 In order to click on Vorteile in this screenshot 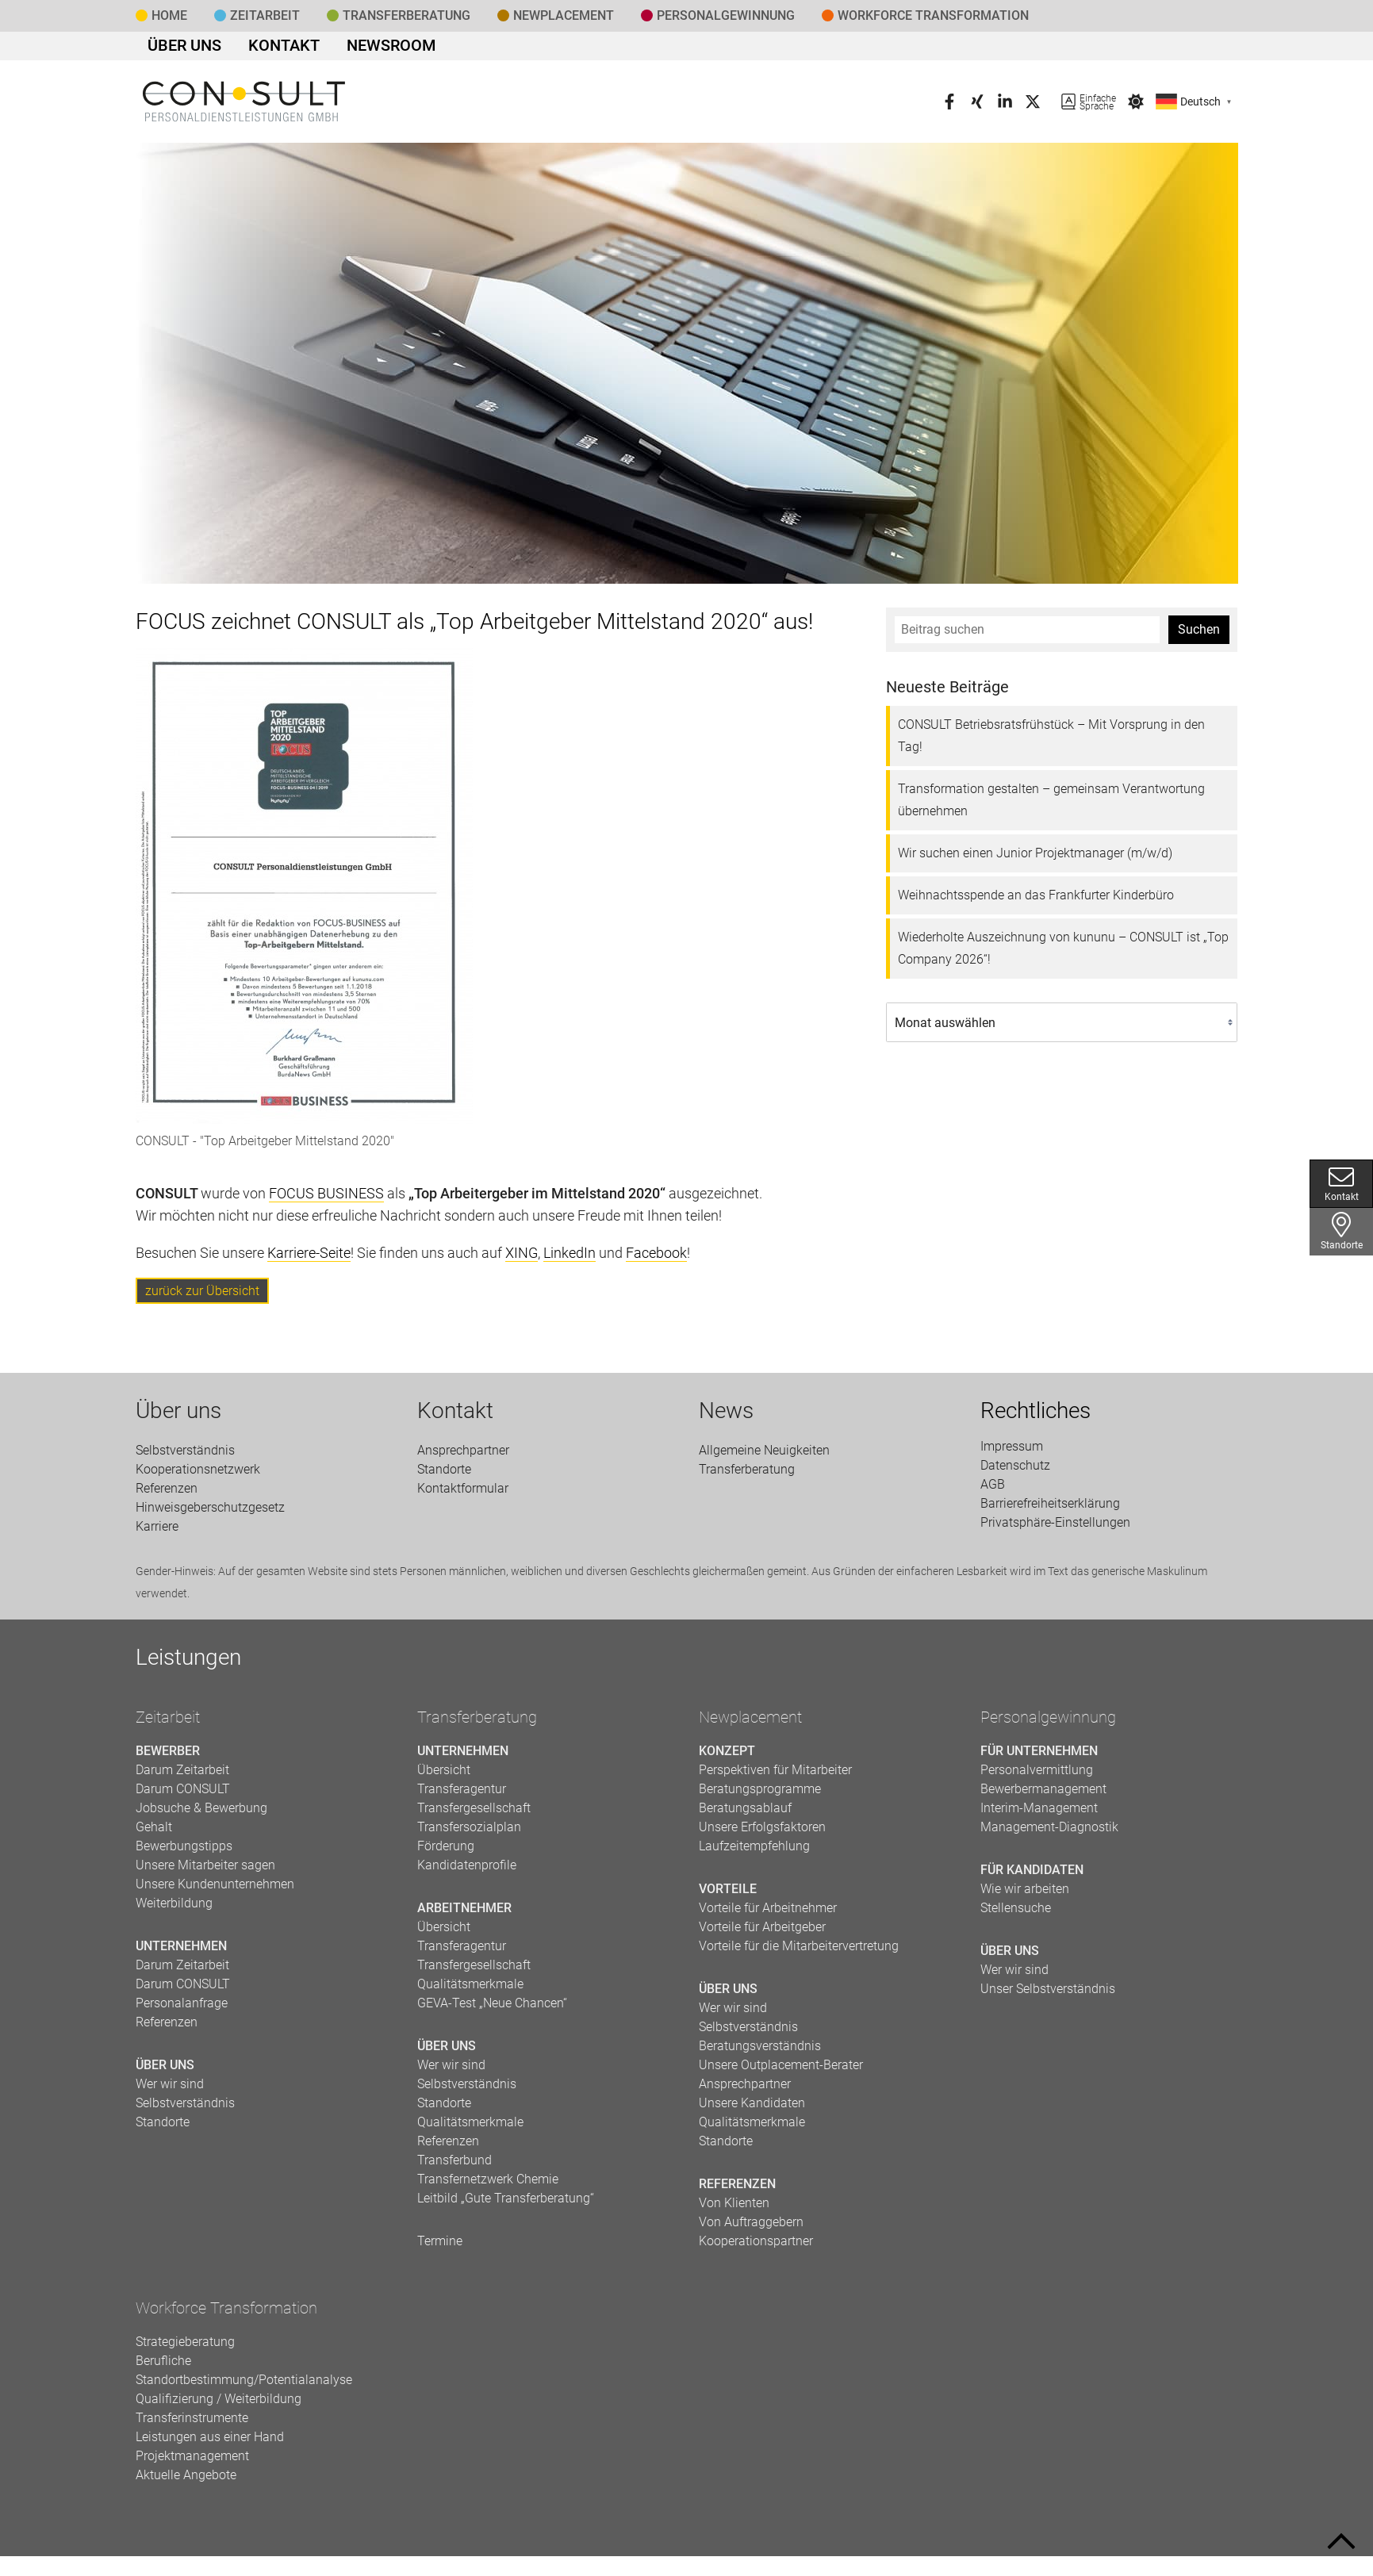, I will do `click(728, 1895)`.